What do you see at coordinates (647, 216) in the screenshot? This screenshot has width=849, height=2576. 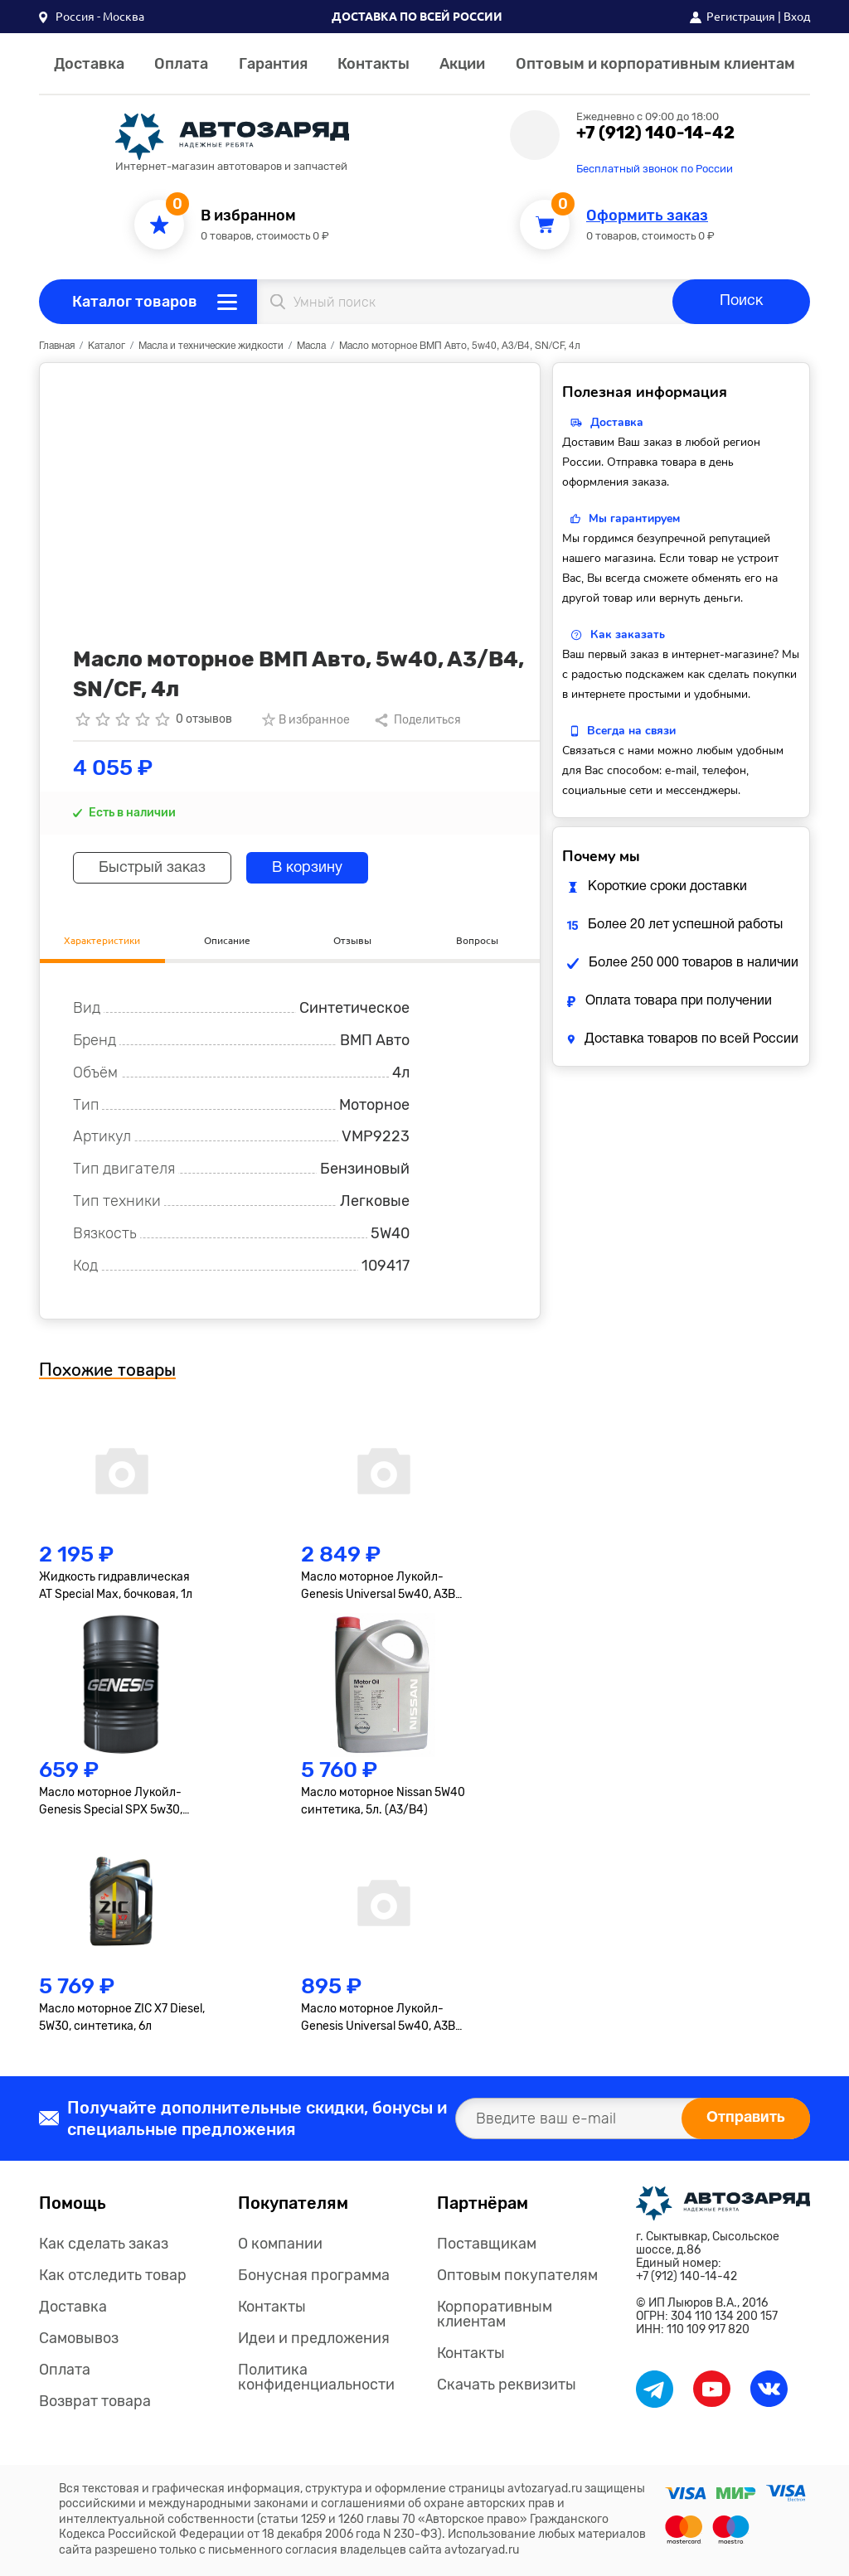 I see `Оформить заказ` at bounding box center [647, 216].